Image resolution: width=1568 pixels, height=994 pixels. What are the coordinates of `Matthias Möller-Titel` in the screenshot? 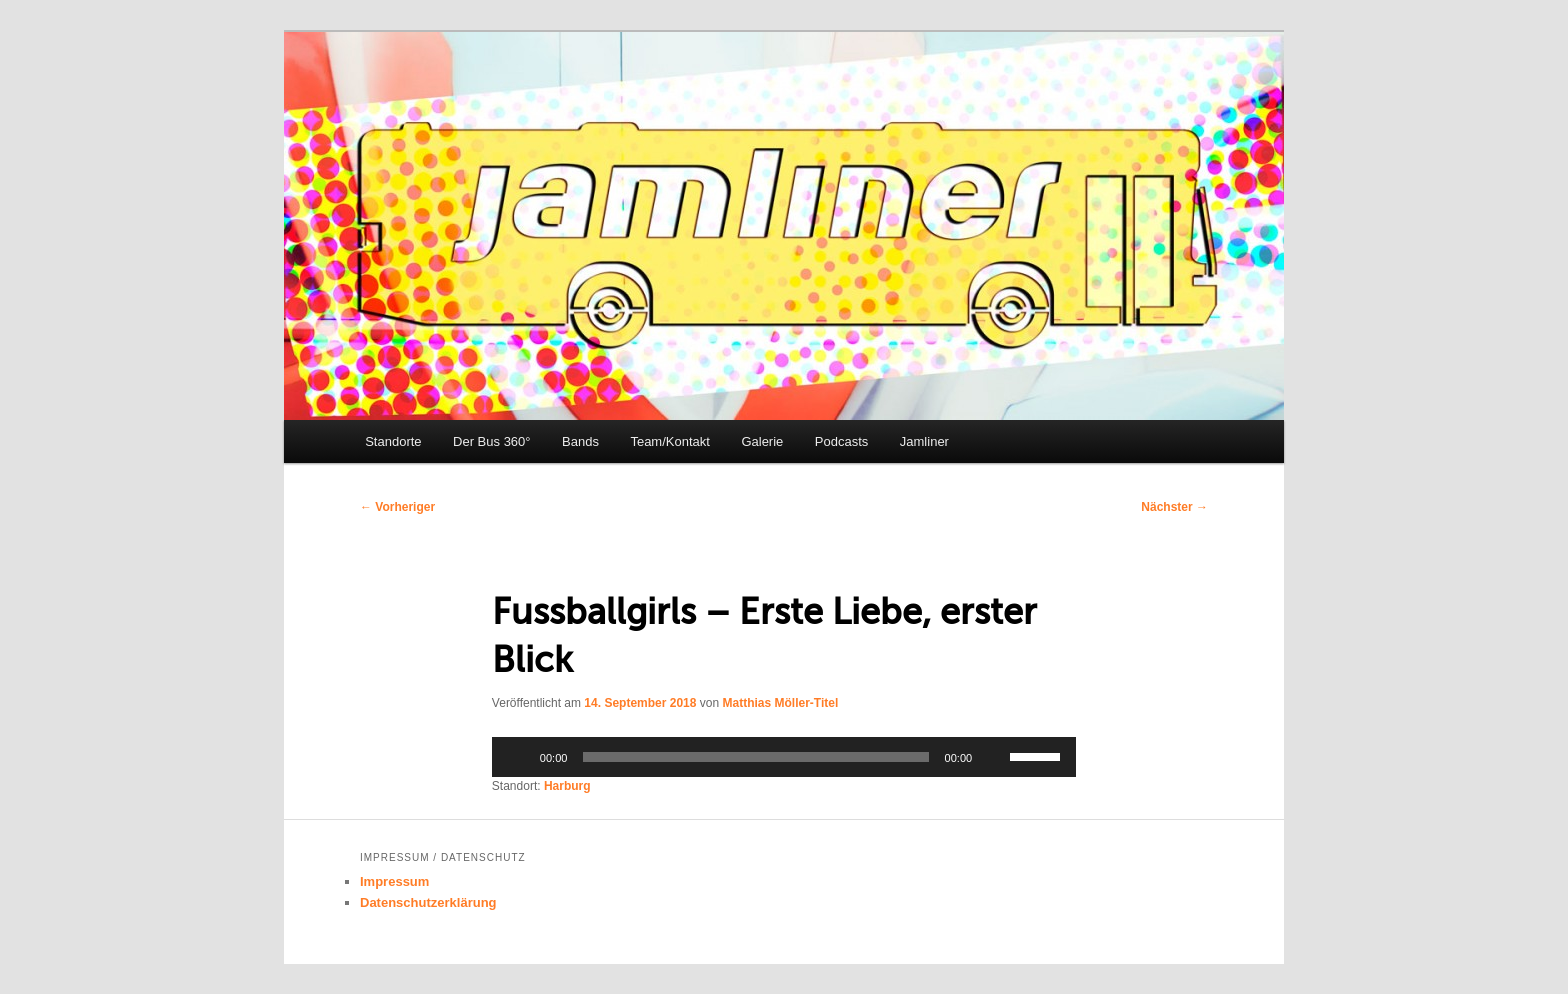 It's located at (780, 703).